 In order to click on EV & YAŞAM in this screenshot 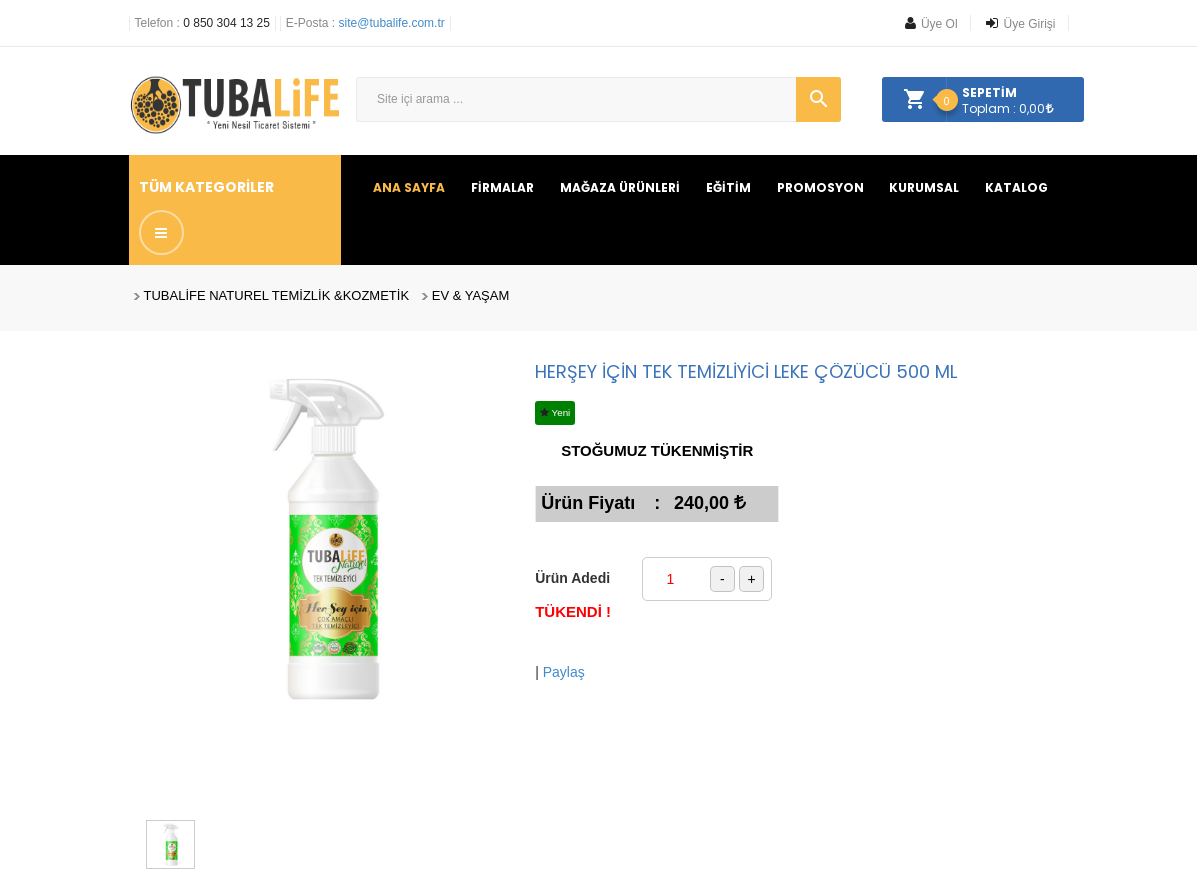, I will do `click(471, 295)`.